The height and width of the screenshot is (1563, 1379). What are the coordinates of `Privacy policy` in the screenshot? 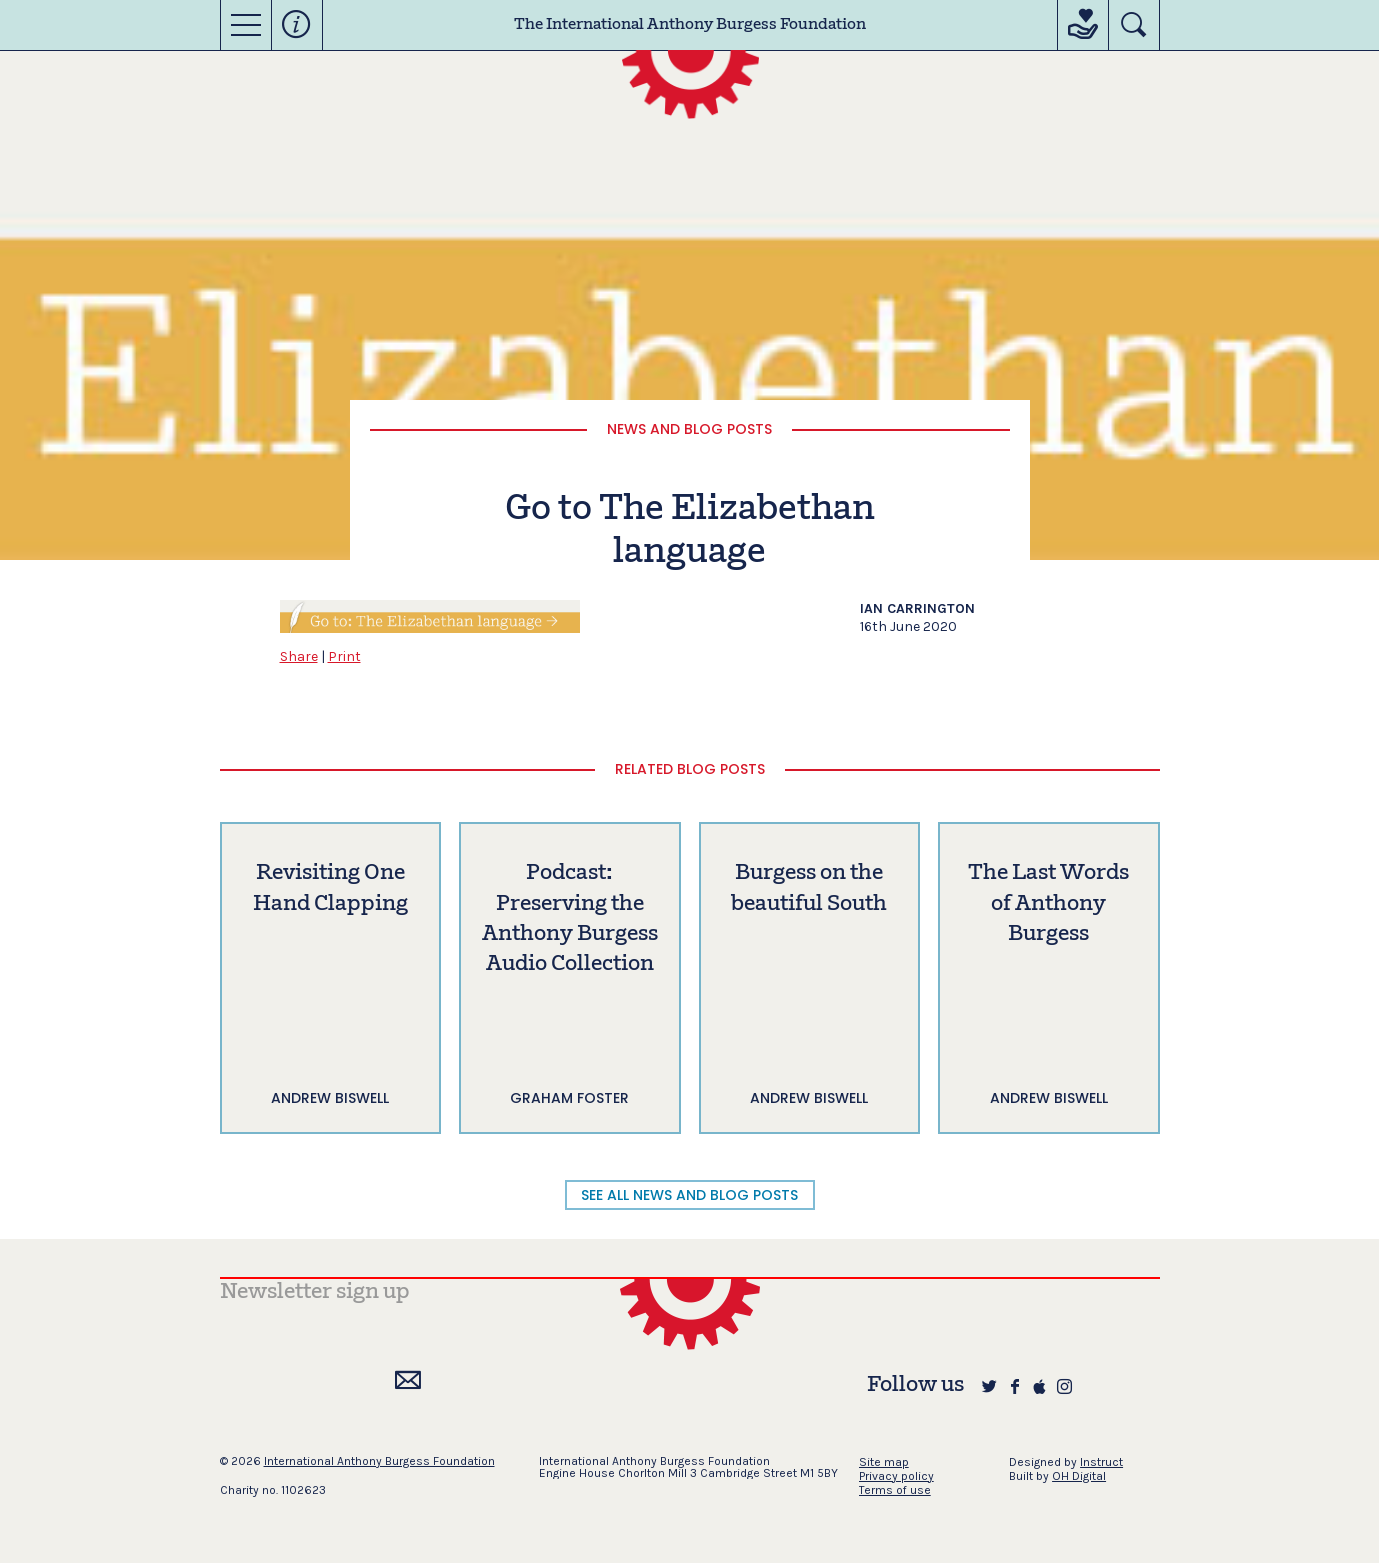 It's located at (896, 1476).